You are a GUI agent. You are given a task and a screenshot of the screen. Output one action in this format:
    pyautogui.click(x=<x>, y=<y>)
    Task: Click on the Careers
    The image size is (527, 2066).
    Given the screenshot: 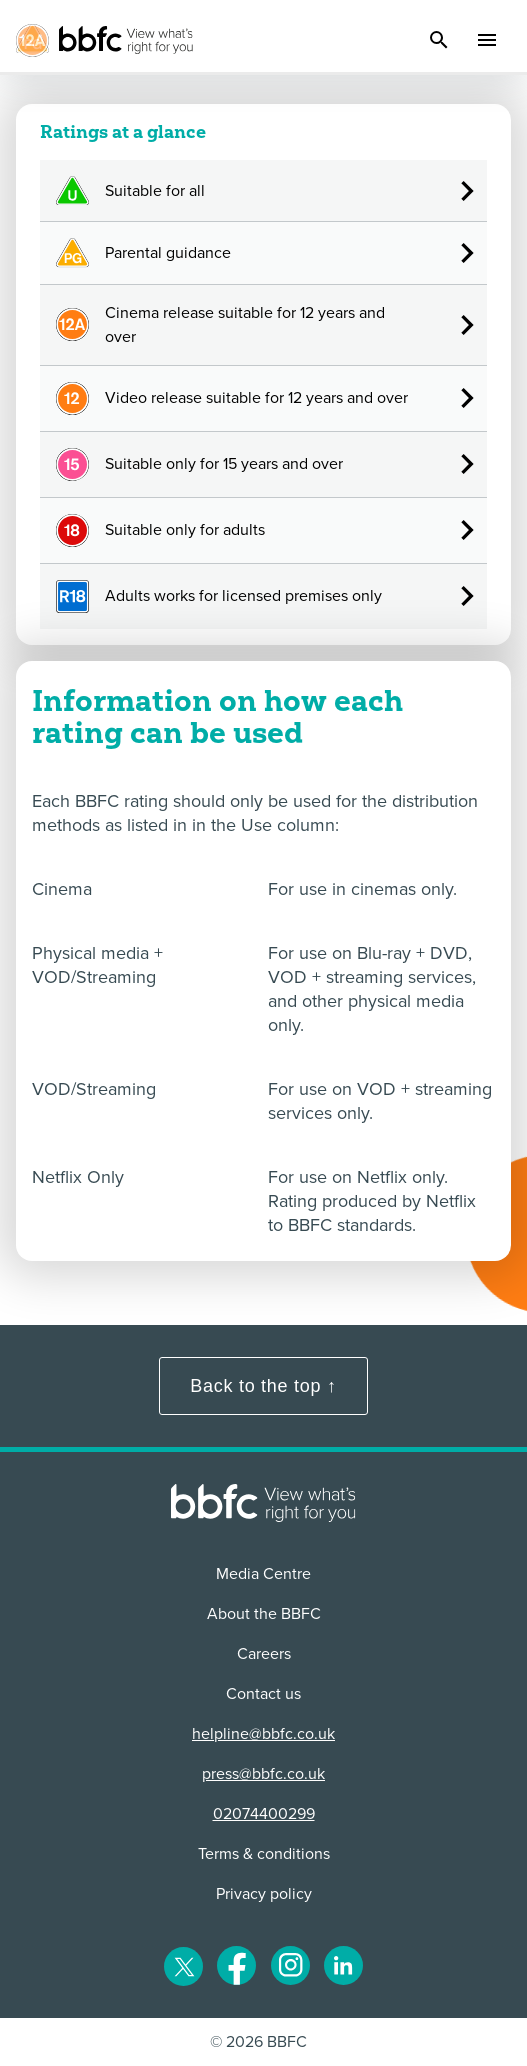 What is the action you would take?
    pyautogui.click(x=264, y=1654)
    